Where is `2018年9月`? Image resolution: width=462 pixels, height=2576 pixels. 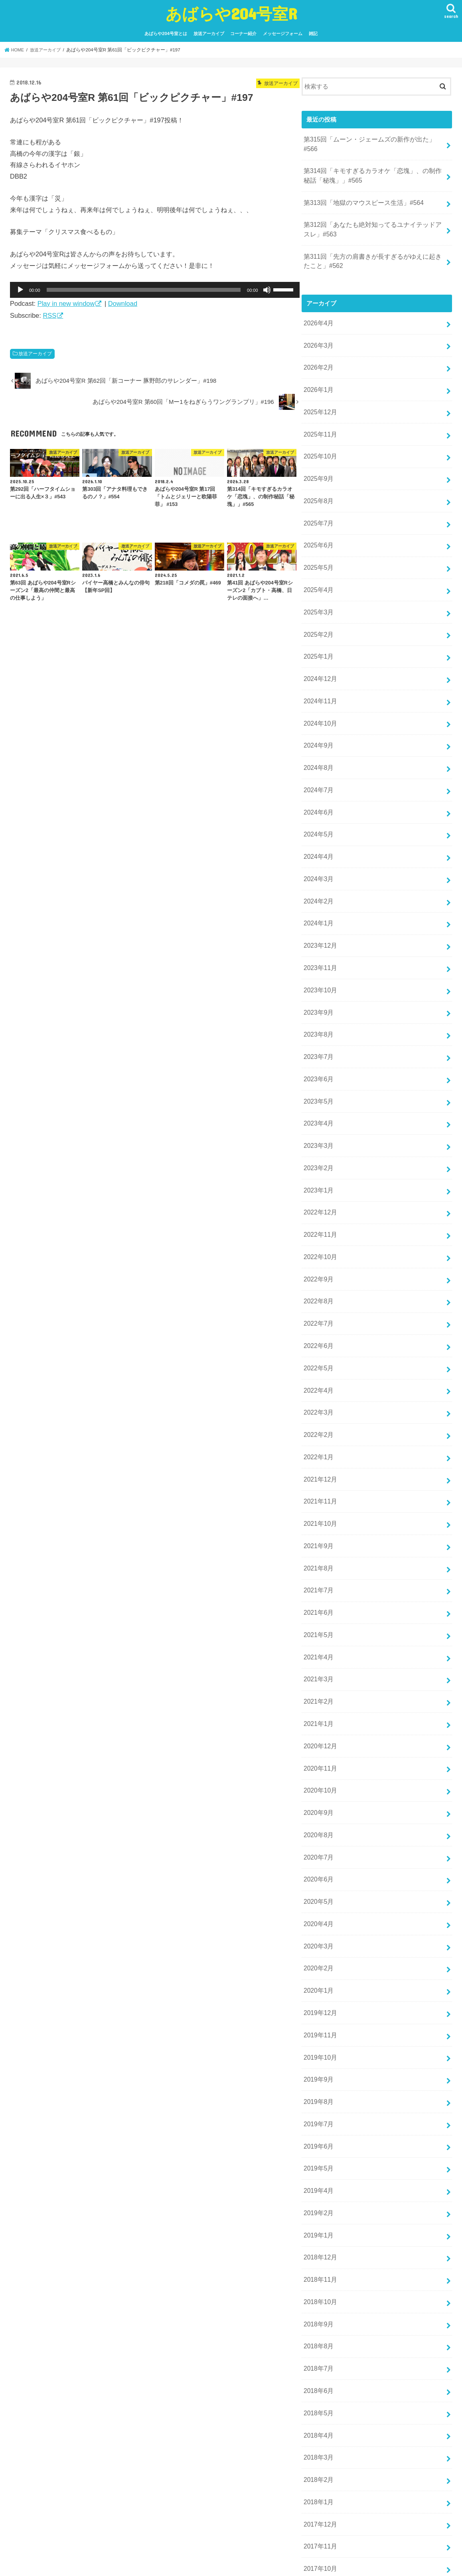 2018年9月 is located at coordinates (318, 2204).